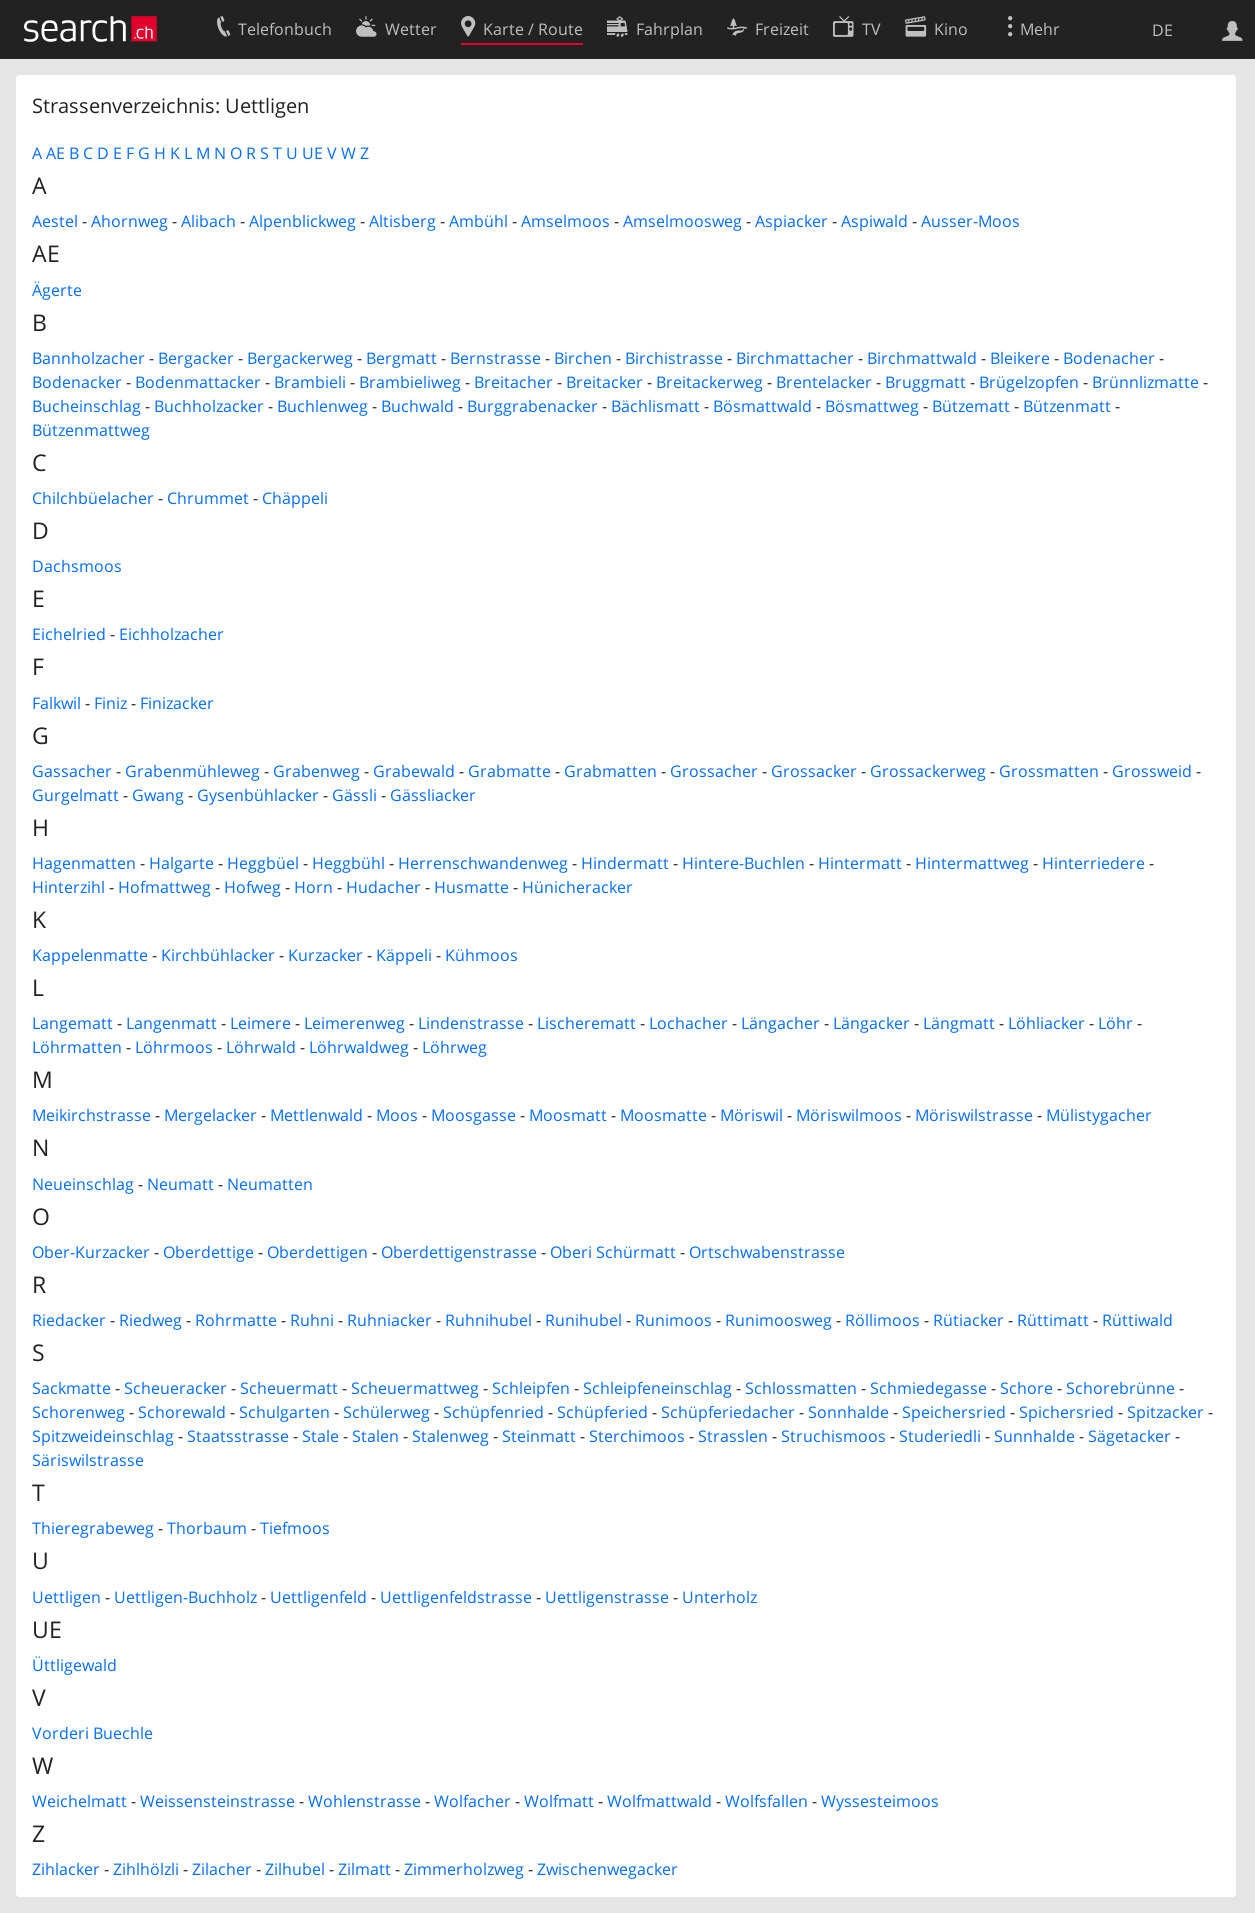  Describe the element at coordinates (1099, 1115) in the screenshot. I see `Mülistygacher` at that location.